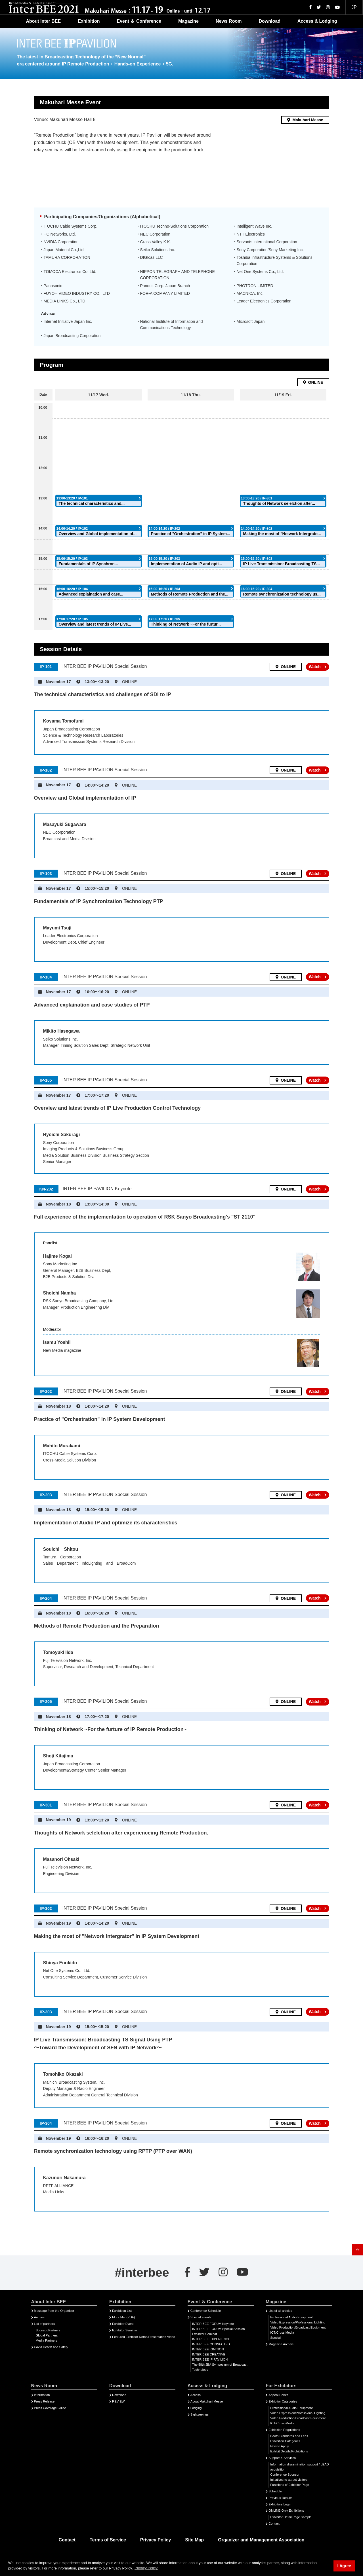  I want to click on Lodging, so click(196, 2408).